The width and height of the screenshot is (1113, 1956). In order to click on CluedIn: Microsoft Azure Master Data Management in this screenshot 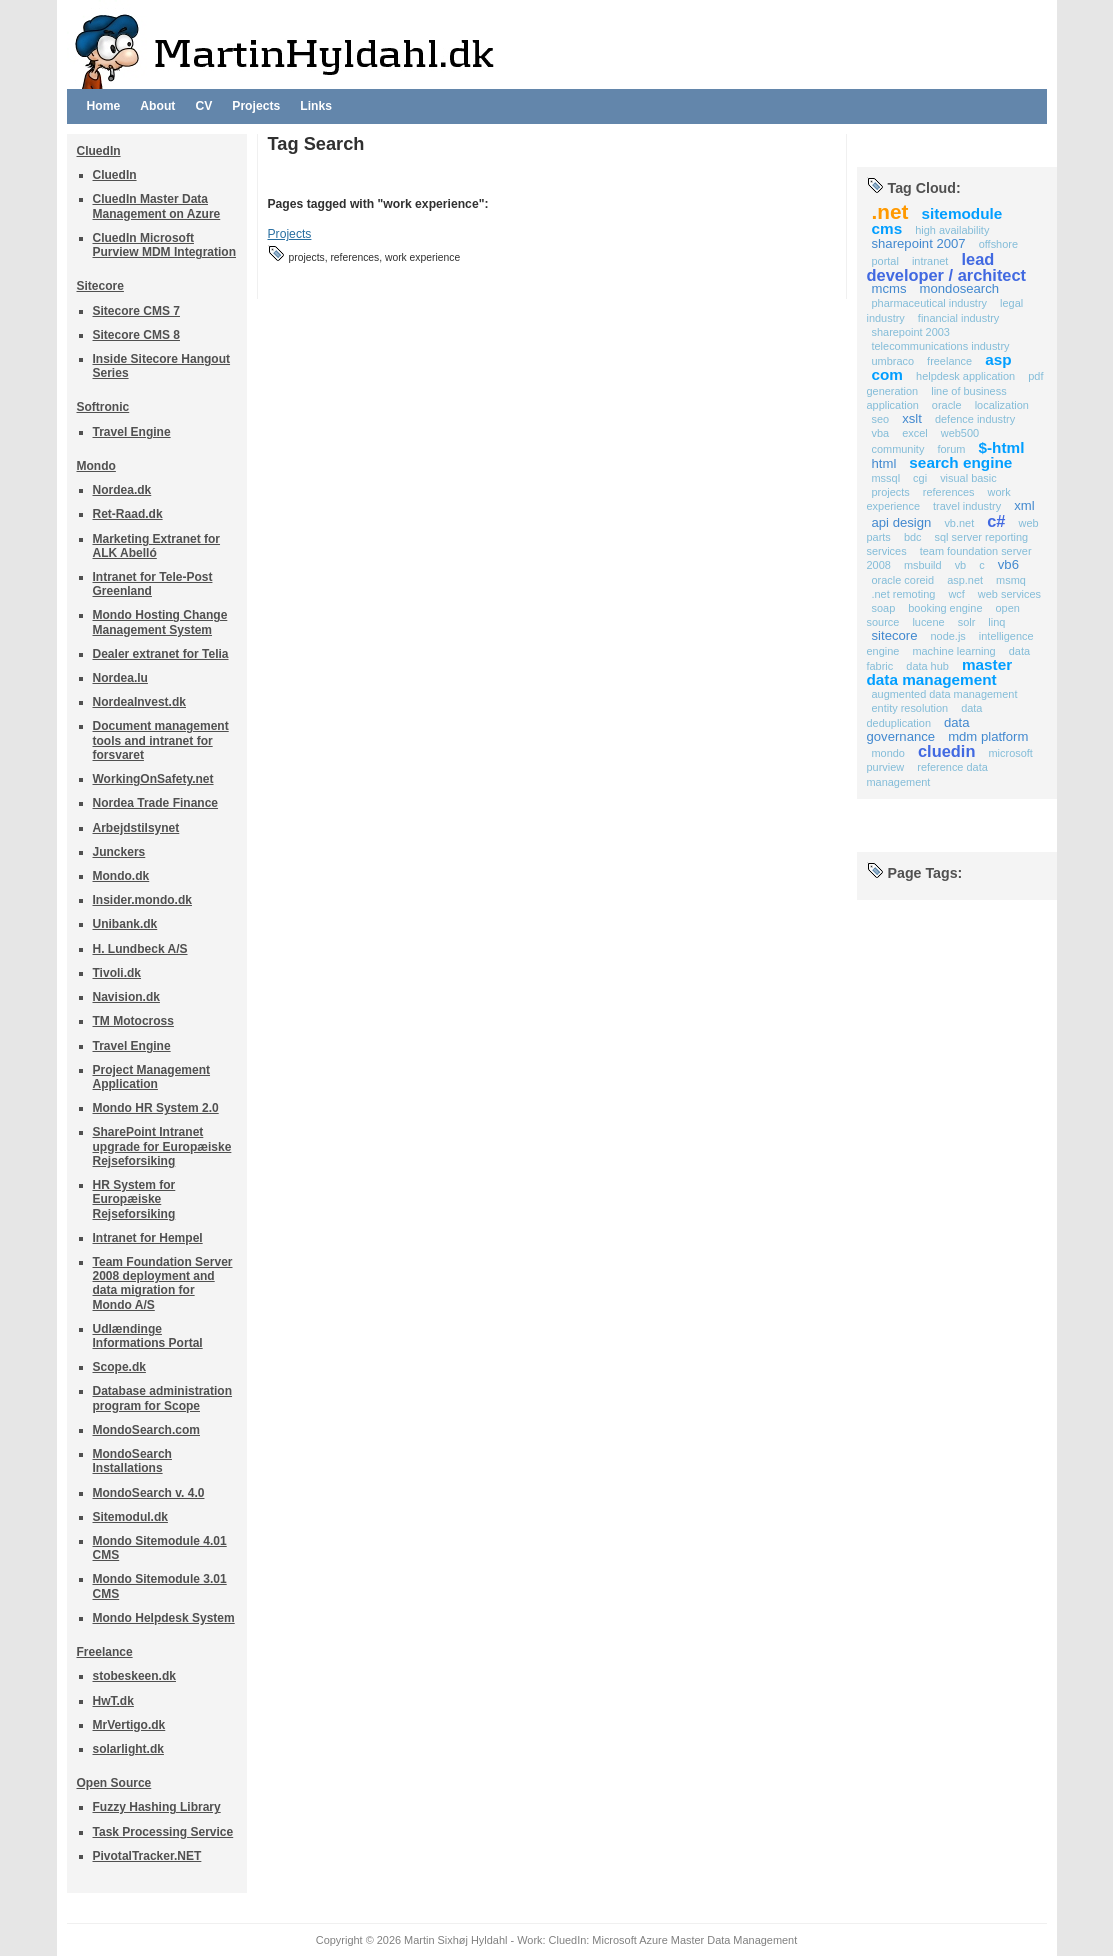, I will do `click(673, 1940)`.